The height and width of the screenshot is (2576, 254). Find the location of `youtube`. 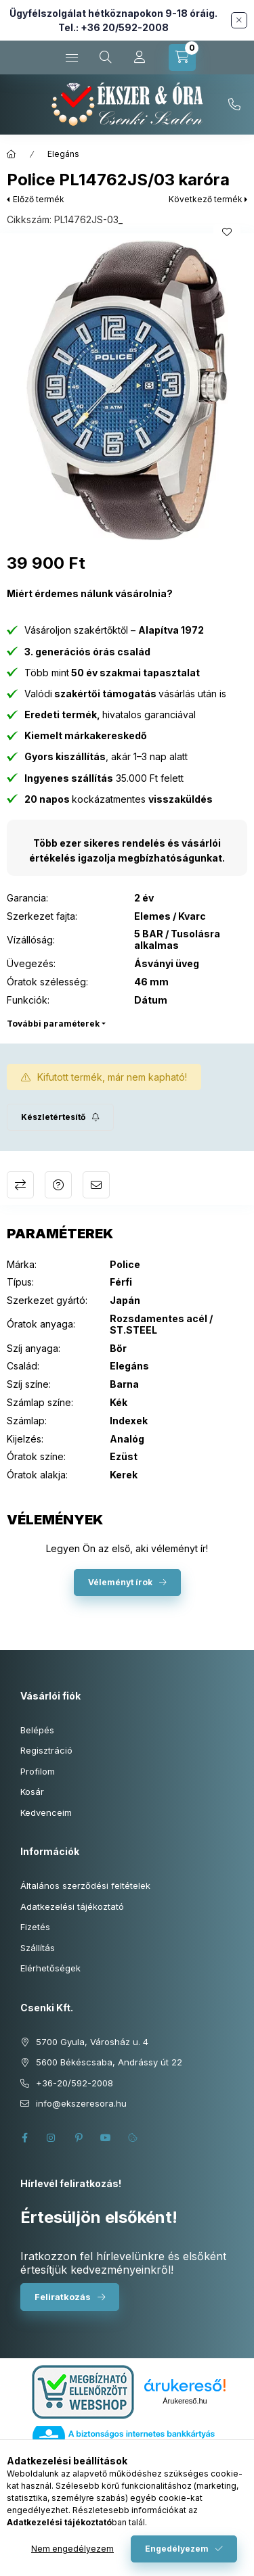

youtube is located at coordinates (105, 2137).